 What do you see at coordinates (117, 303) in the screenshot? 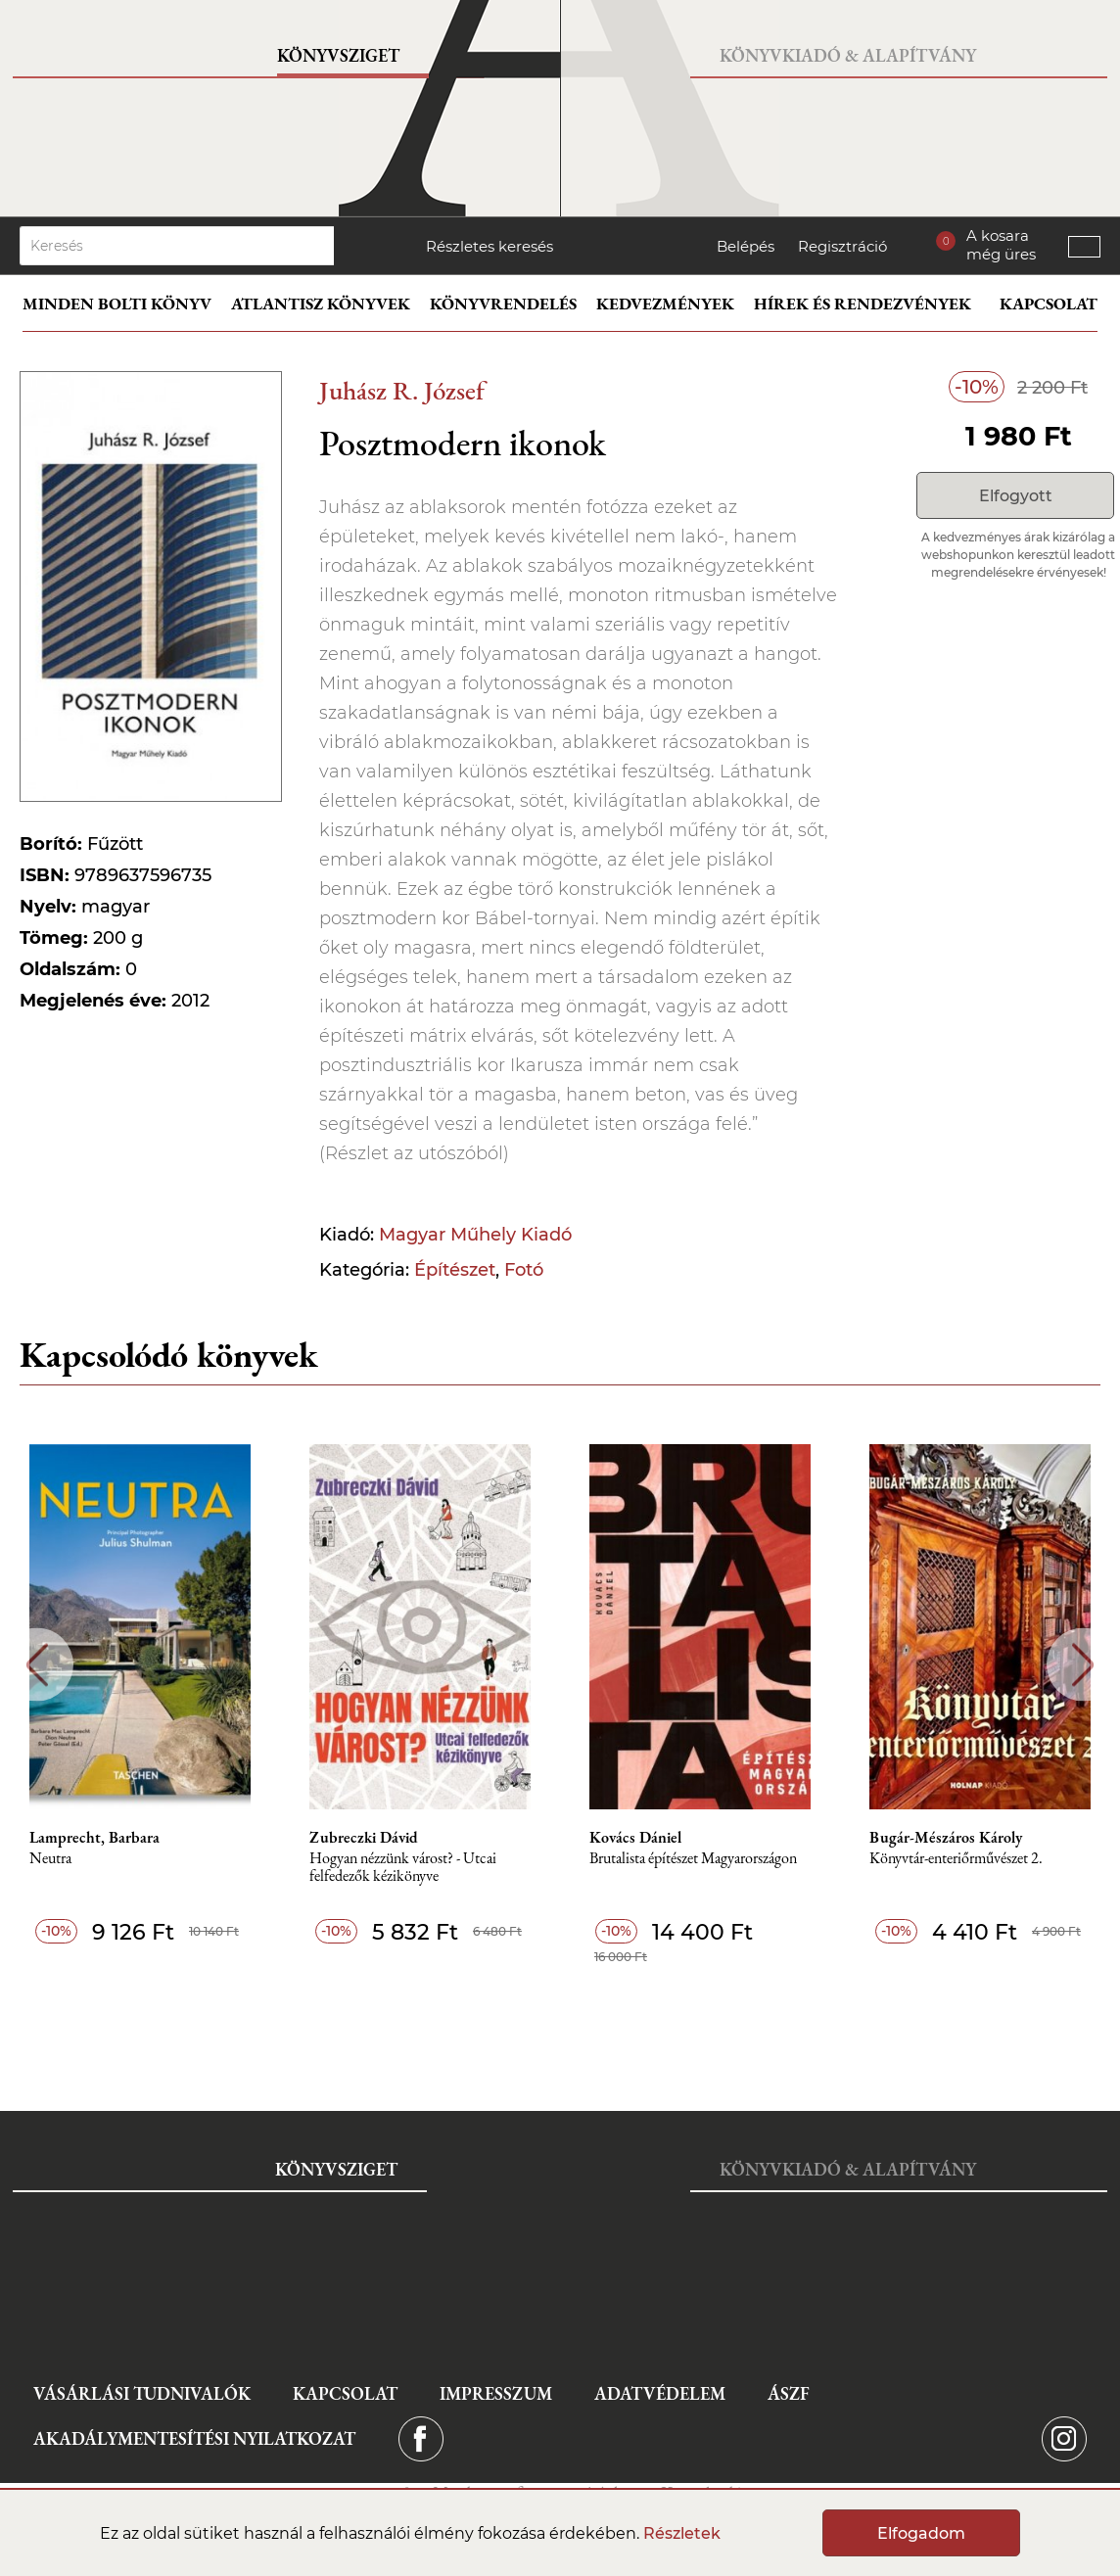
I see `Minden bolti könyv` at bounding box center [117, 303].